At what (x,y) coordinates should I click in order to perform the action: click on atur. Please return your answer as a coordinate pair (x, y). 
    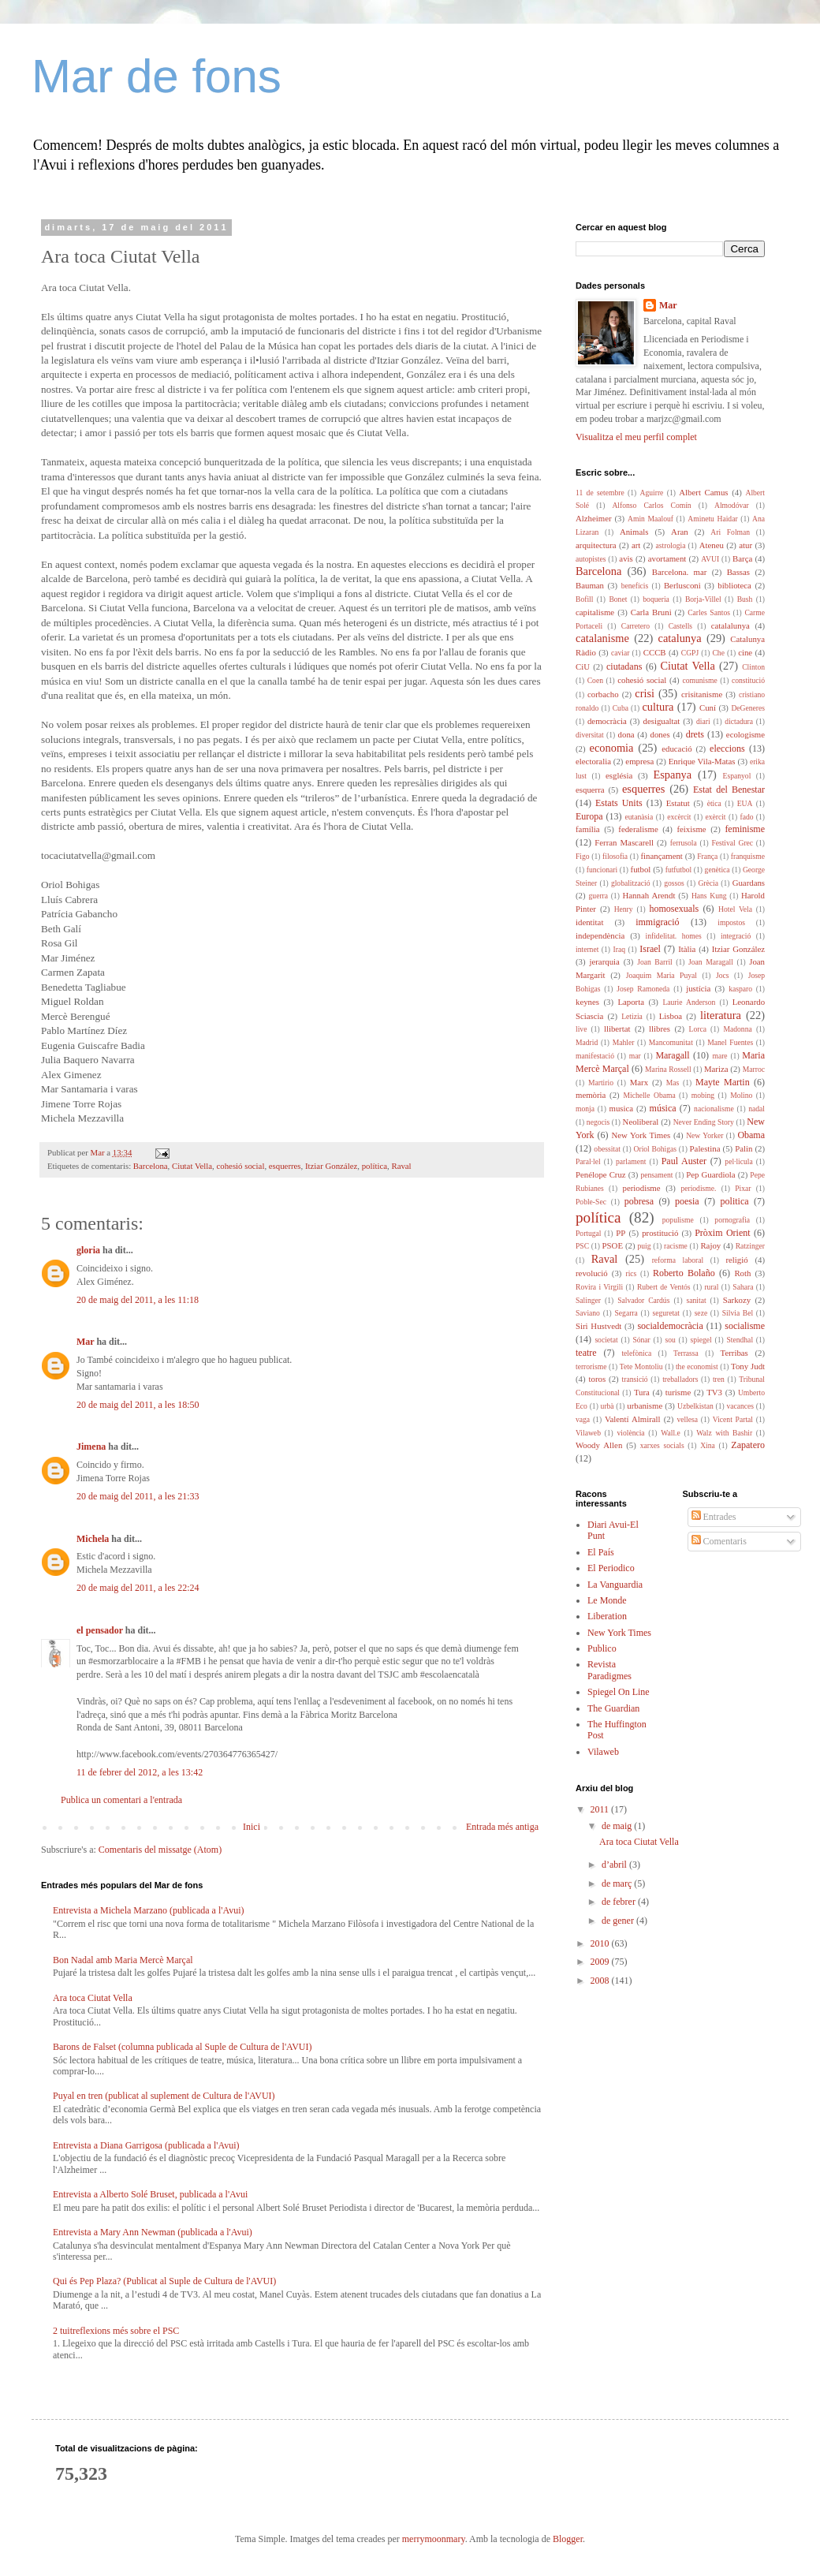
    Looking at the image, I should click on (745, 545).